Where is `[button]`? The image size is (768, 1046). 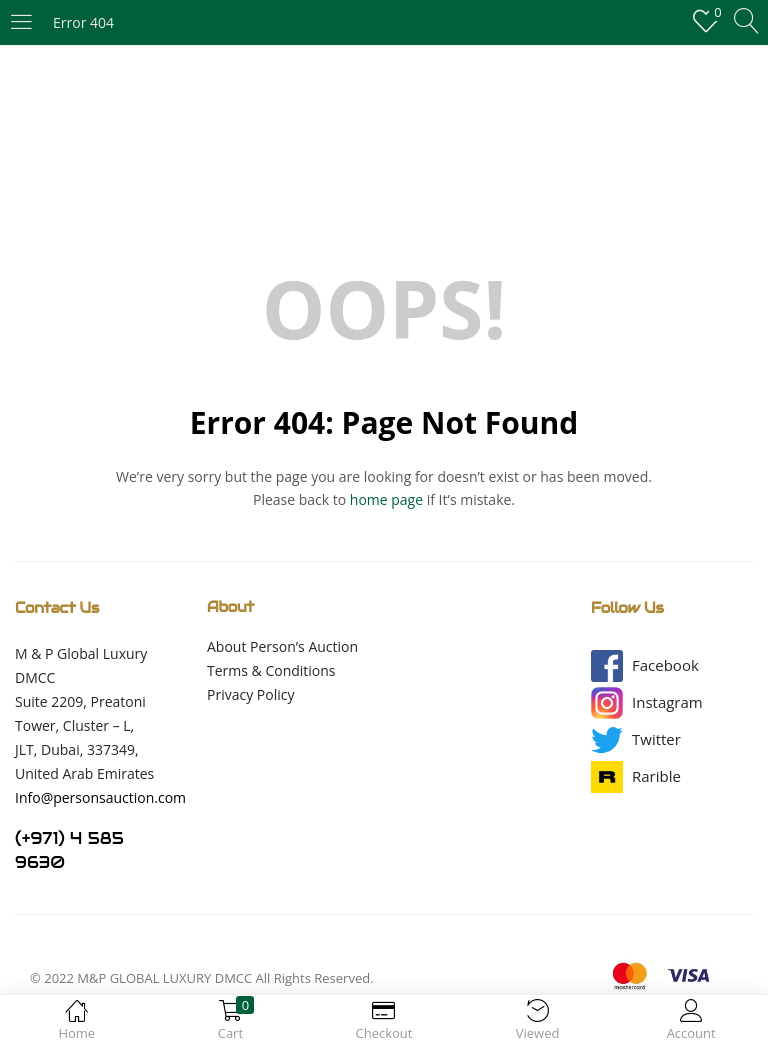
[button] is located at coordinates (665, 665).